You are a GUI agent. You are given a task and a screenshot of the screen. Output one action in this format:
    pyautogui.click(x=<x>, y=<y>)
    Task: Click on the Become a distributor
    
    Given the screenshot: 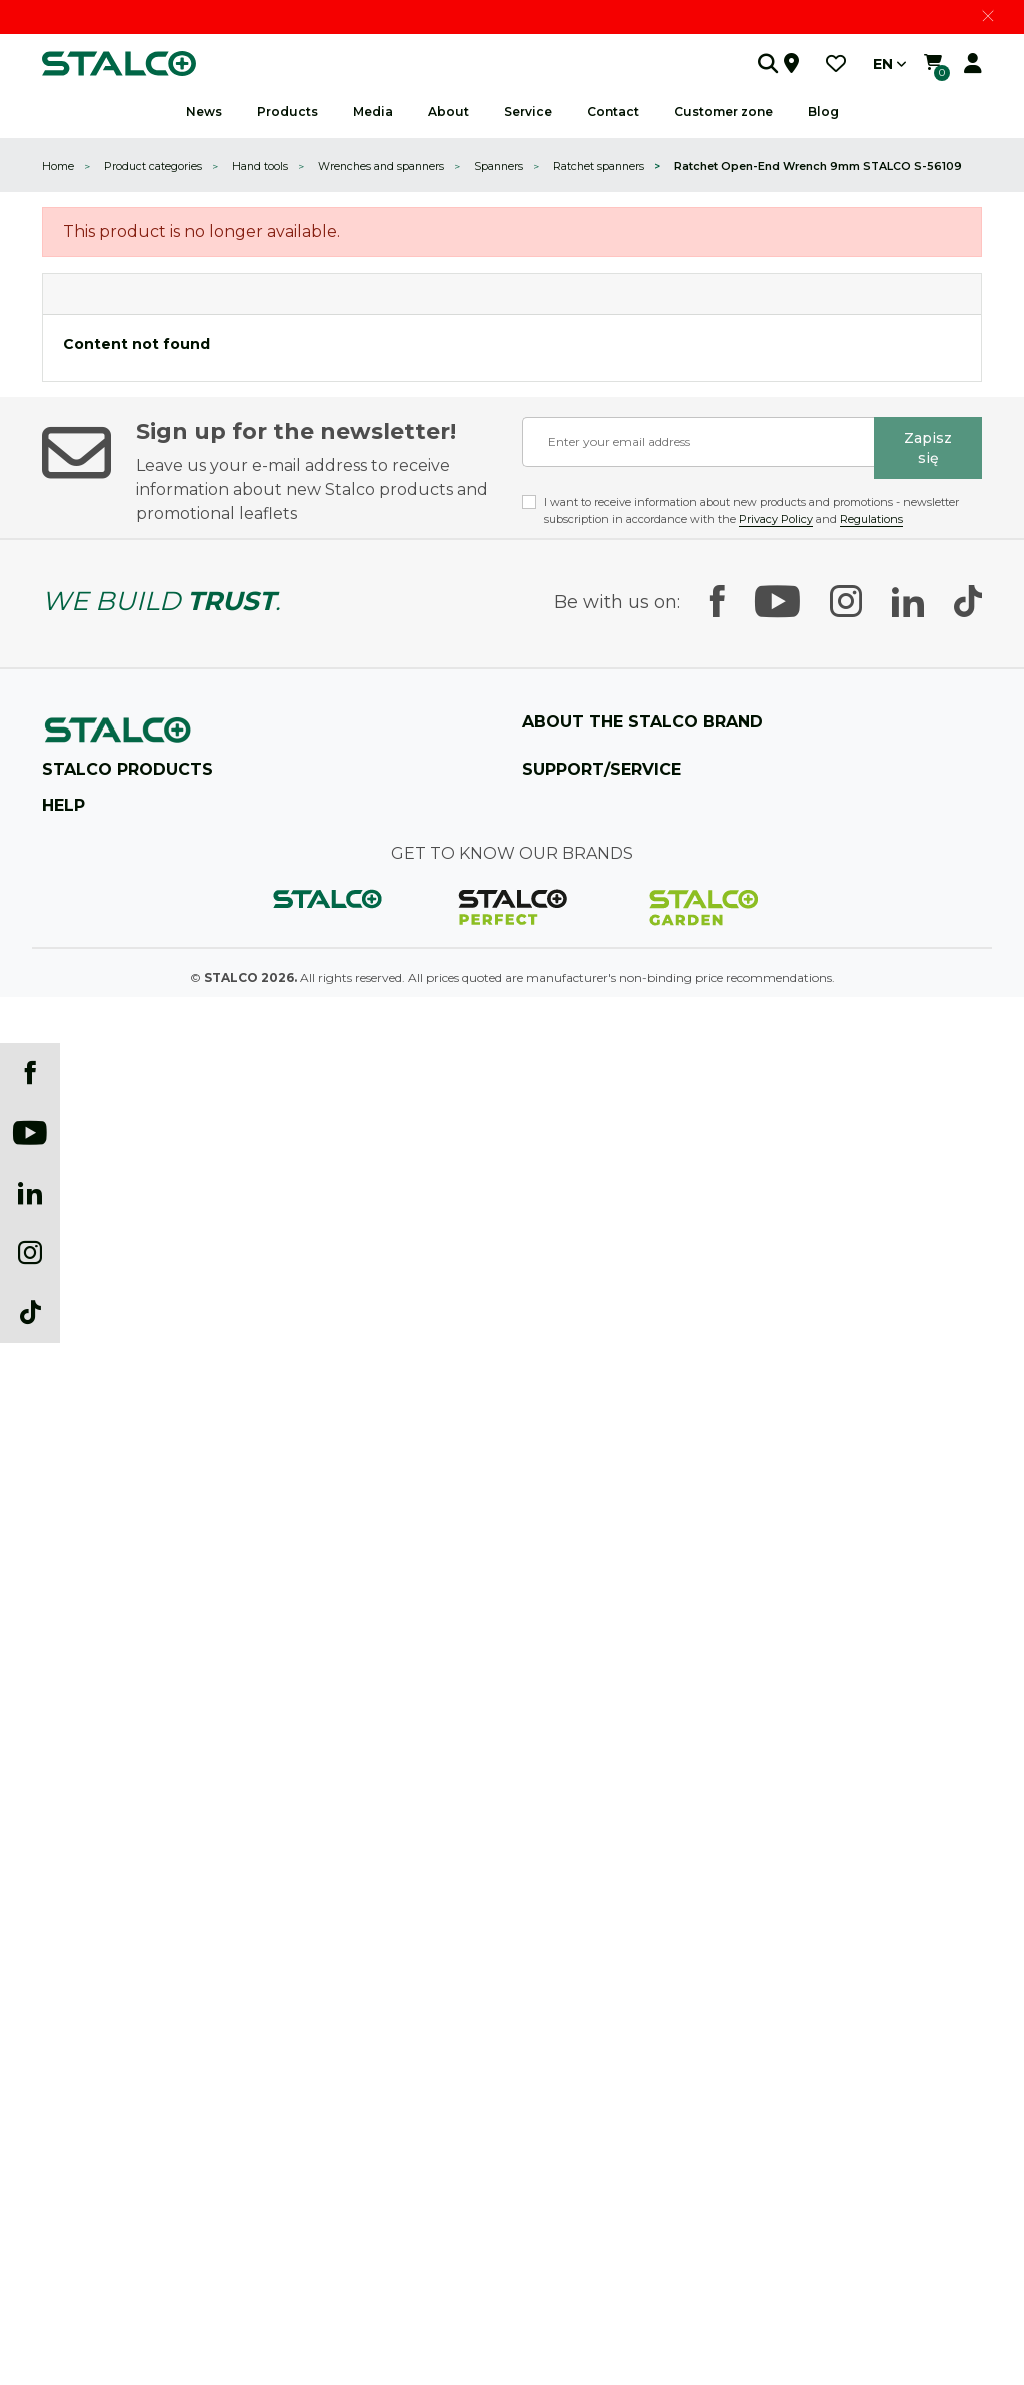 What is the action you would take?
    pyautogui.click(x=582, y=1382)
    